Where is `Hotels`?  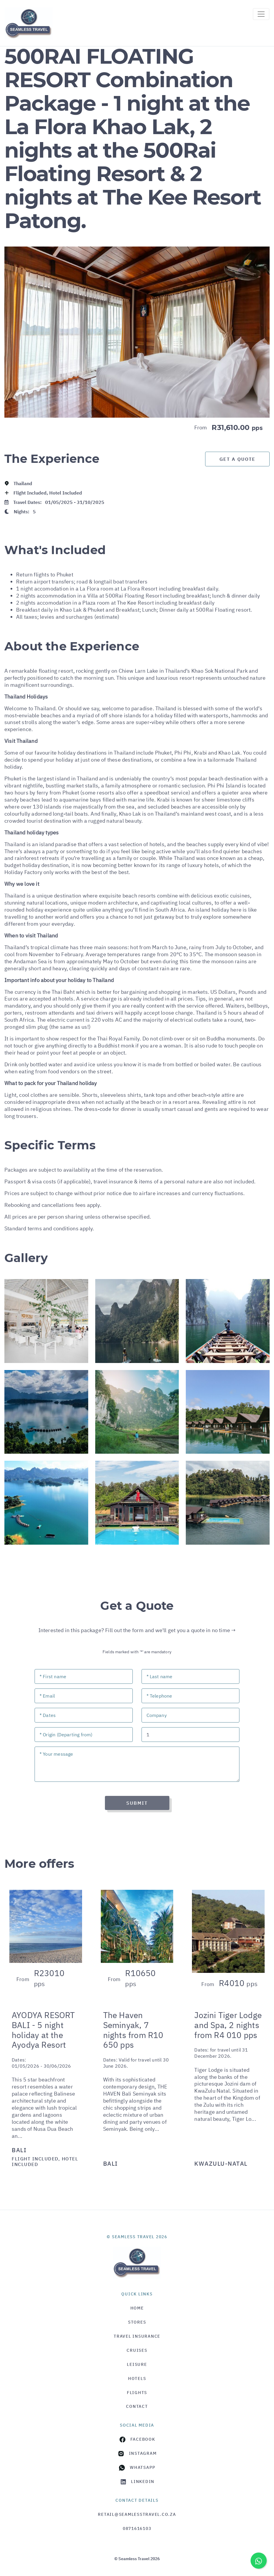 Hotels is located at coordinates (137, 2378).